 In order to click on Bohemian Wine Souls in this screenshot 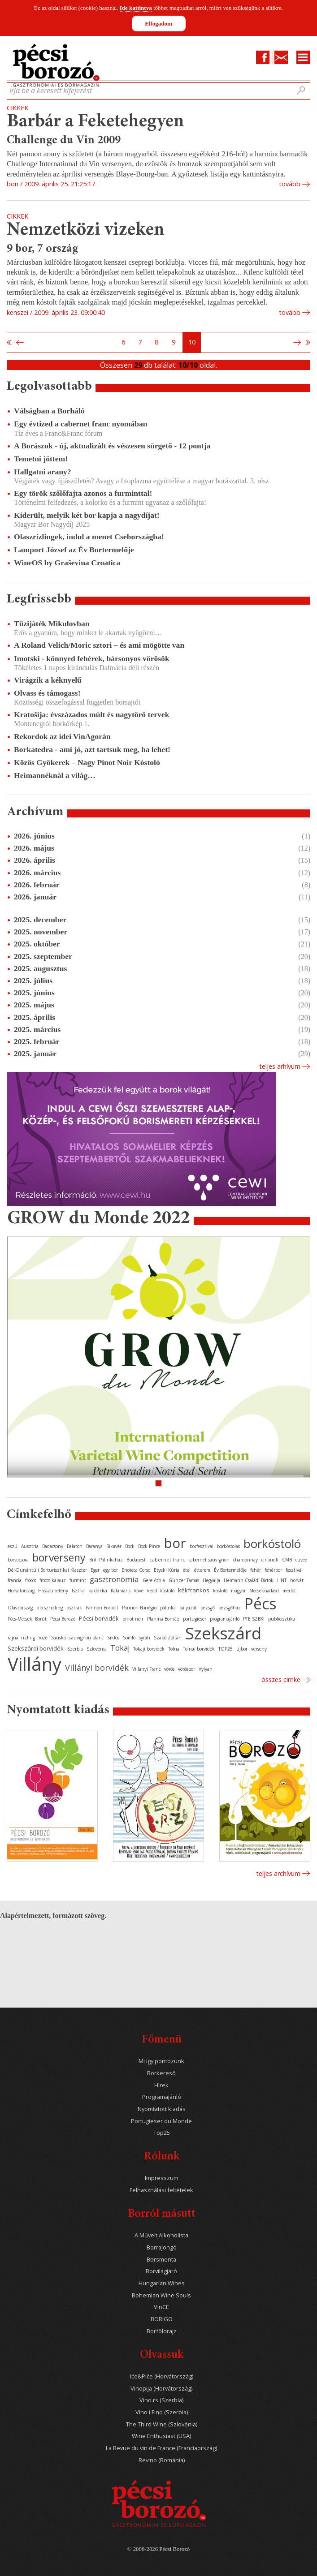, I will do `click(161, 2295)`.